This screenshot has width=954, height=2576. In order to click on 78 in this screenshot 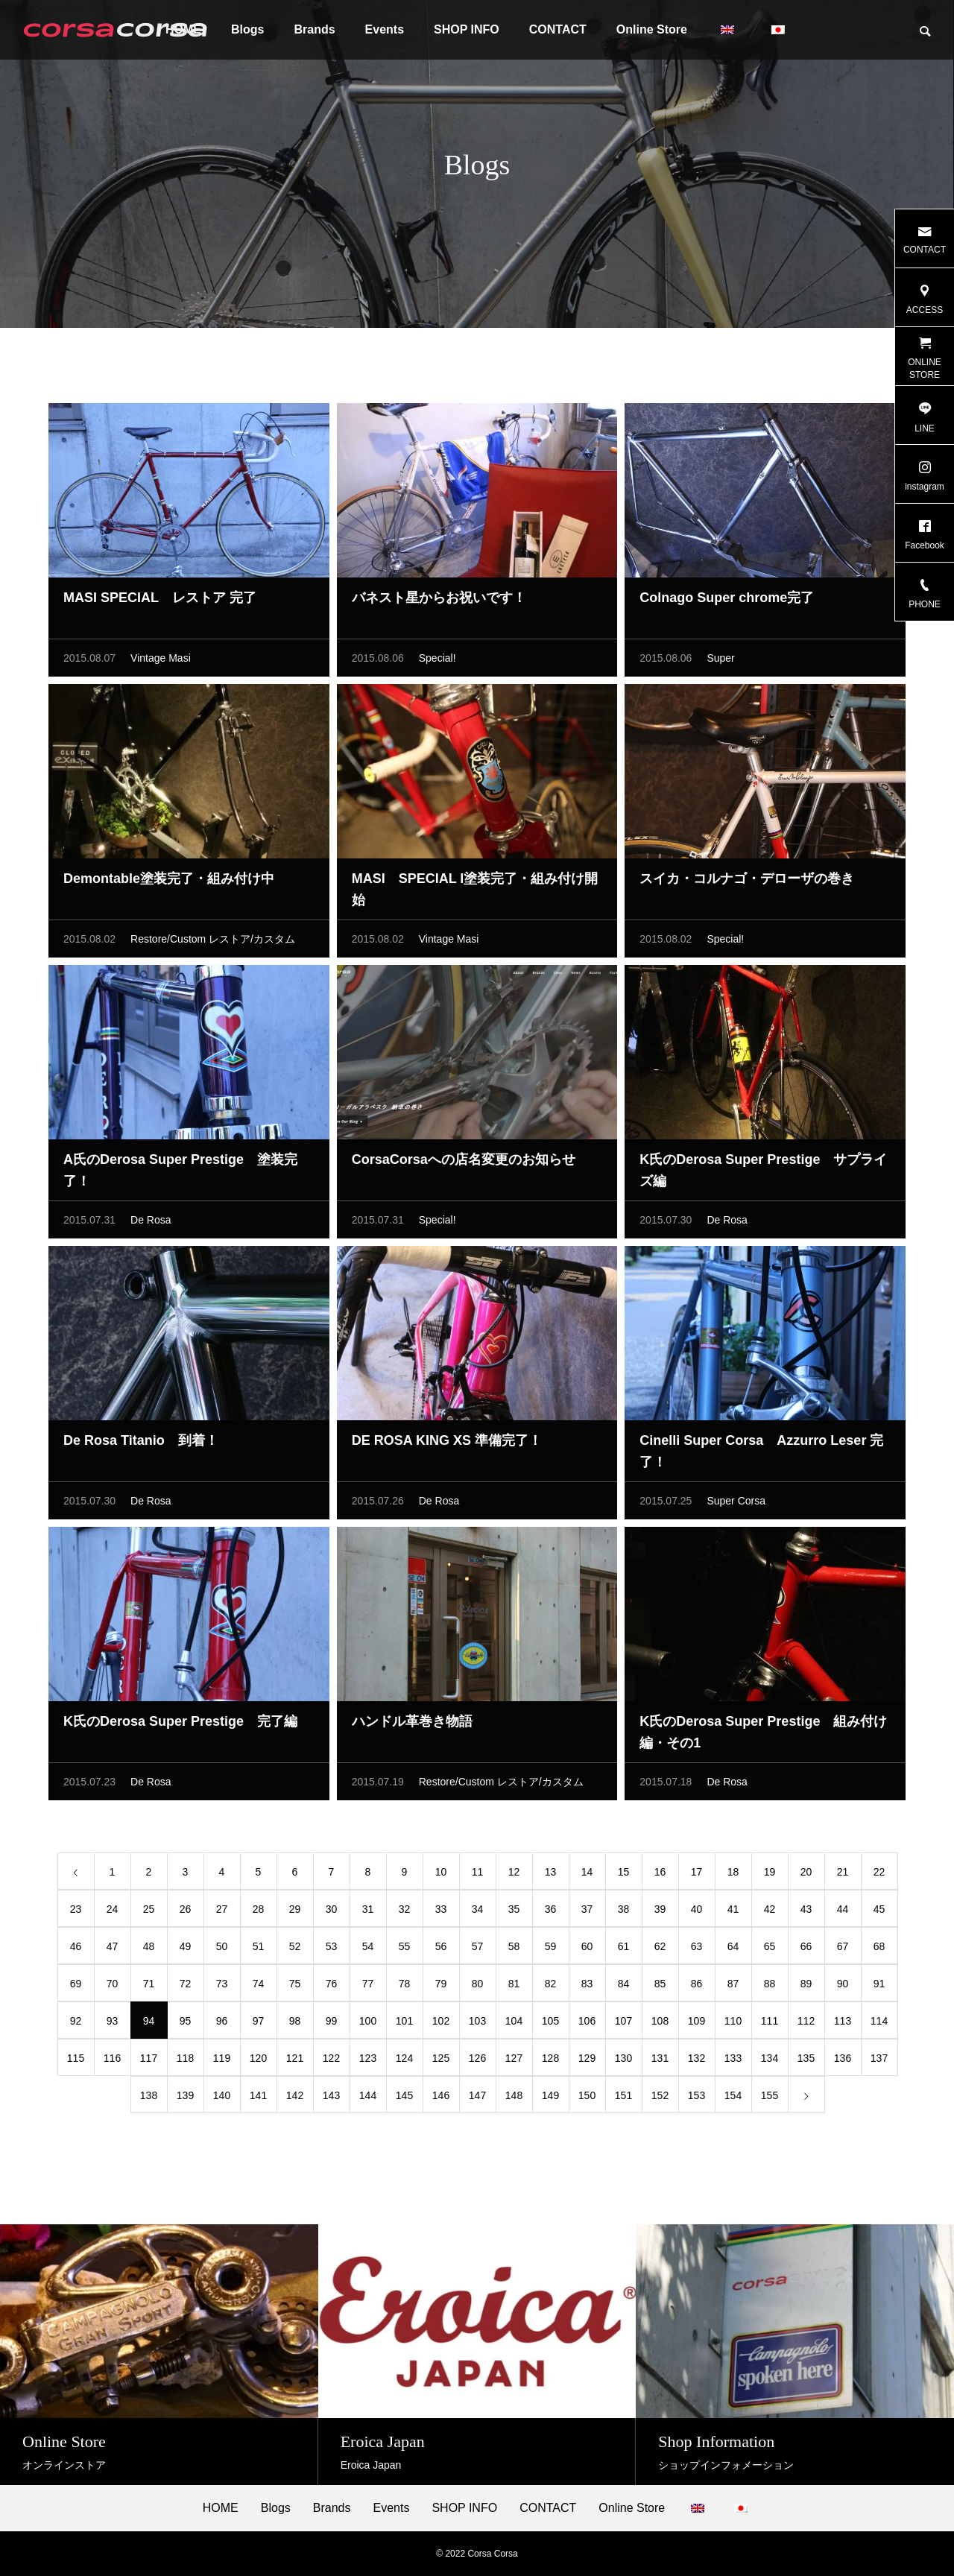, I will do `click(405, 1987)`.